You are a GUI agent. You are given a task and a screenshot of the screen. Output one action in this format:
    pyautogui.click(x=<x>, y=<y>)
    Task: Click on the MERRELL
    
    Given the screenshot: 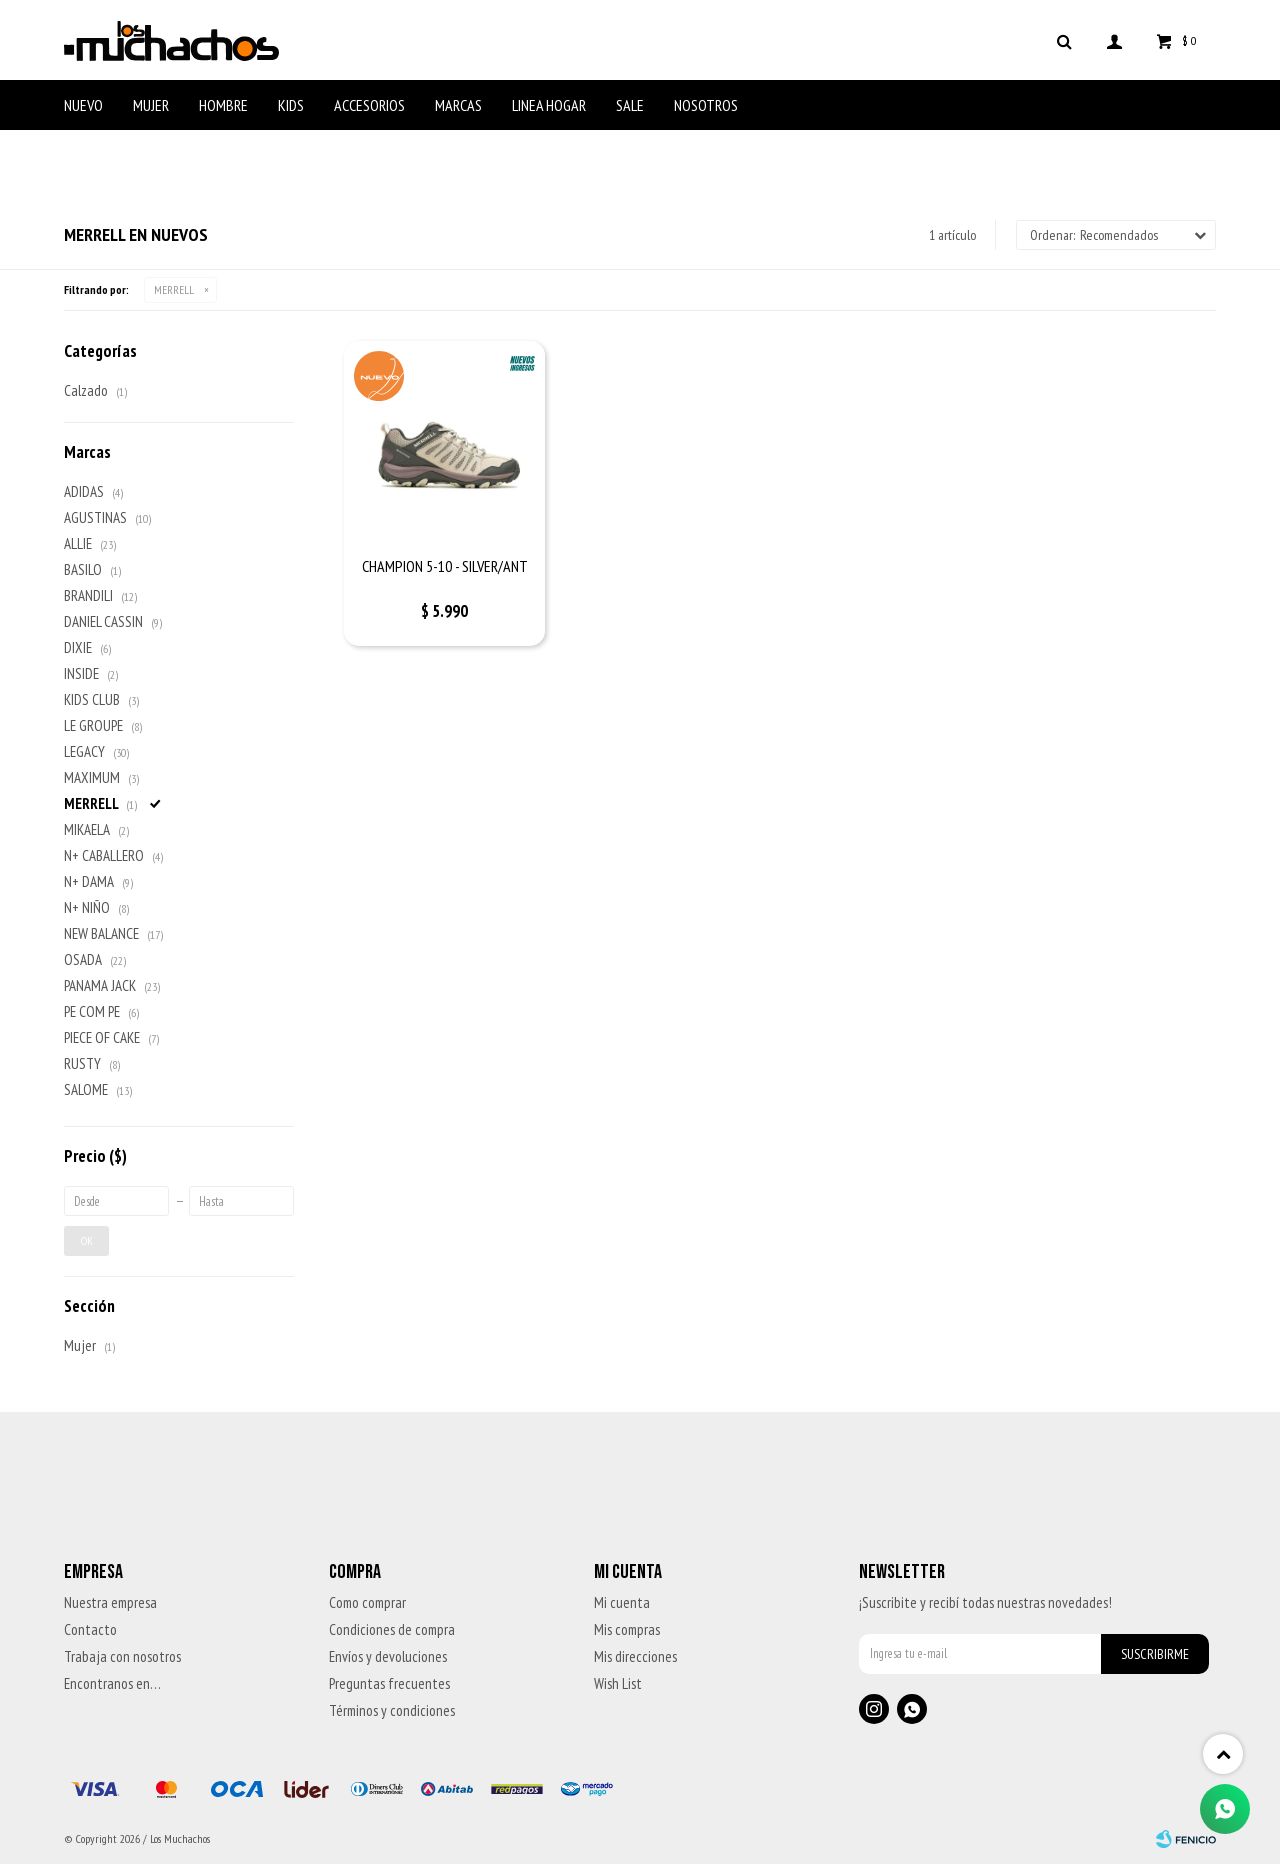 What is the action you would take?
    pyautogui.click(x=174, y=289)
    